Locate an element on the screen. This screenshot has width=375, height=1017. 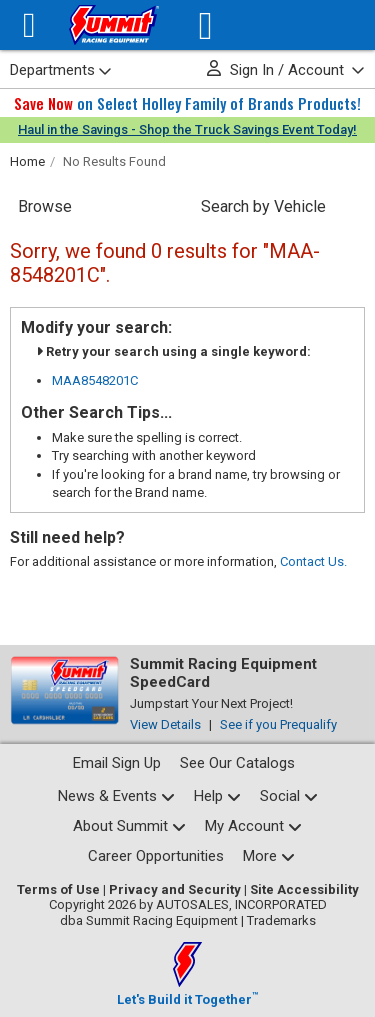
[Help Center pages] is located at coordinates (217, 796).